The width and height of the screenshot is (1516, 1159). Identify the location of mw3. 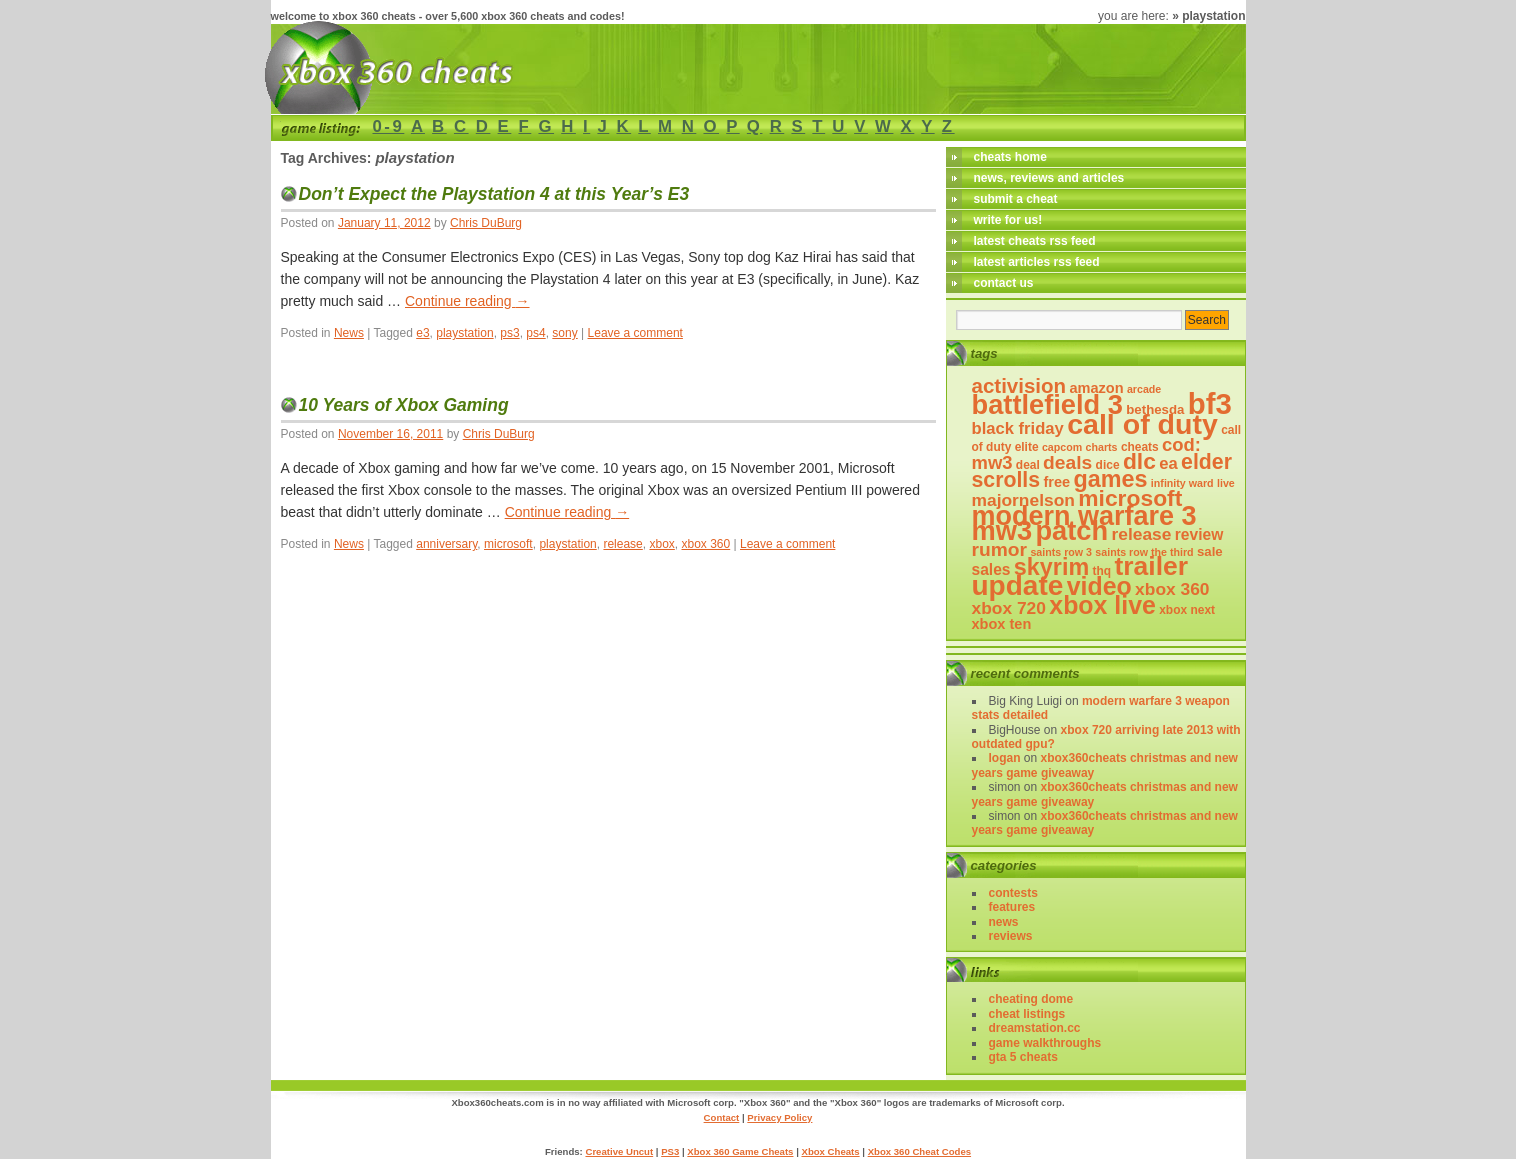
(1002, 530).